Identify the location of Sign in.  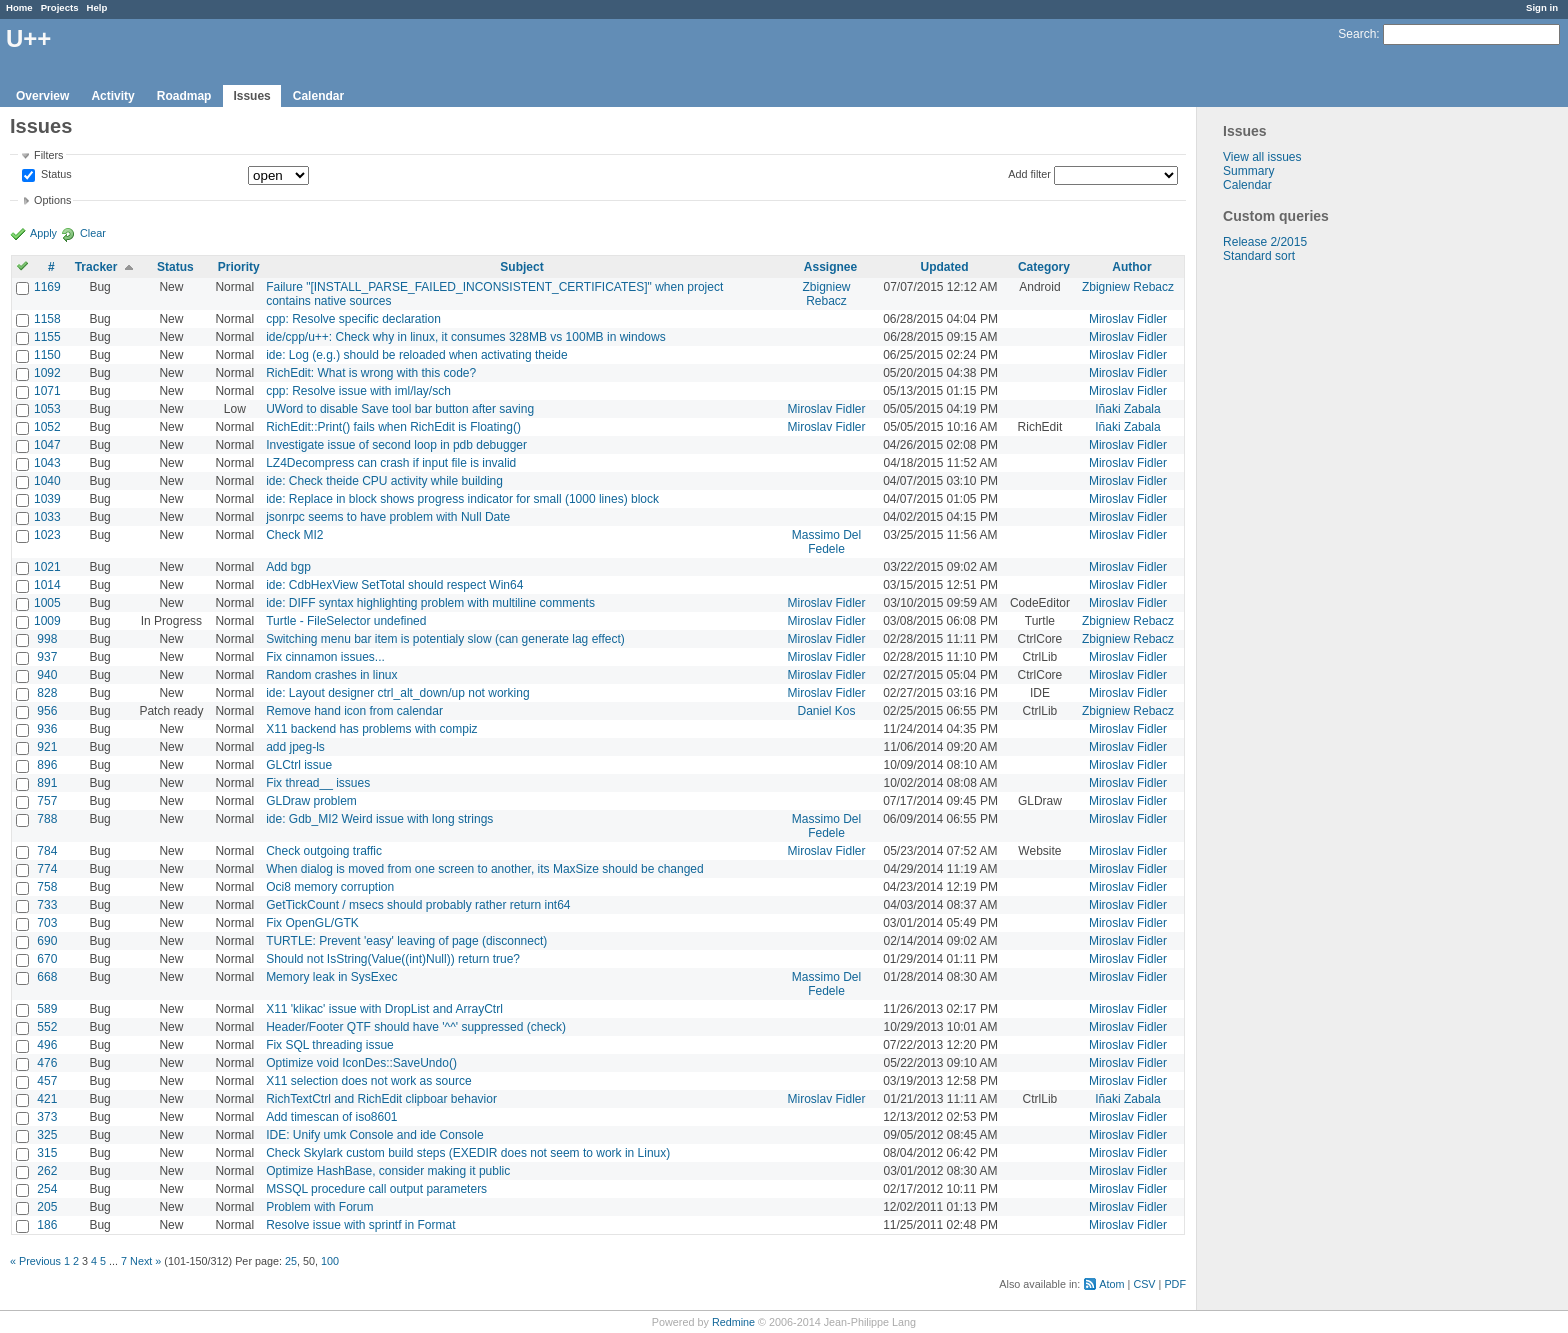
(1542, 7).